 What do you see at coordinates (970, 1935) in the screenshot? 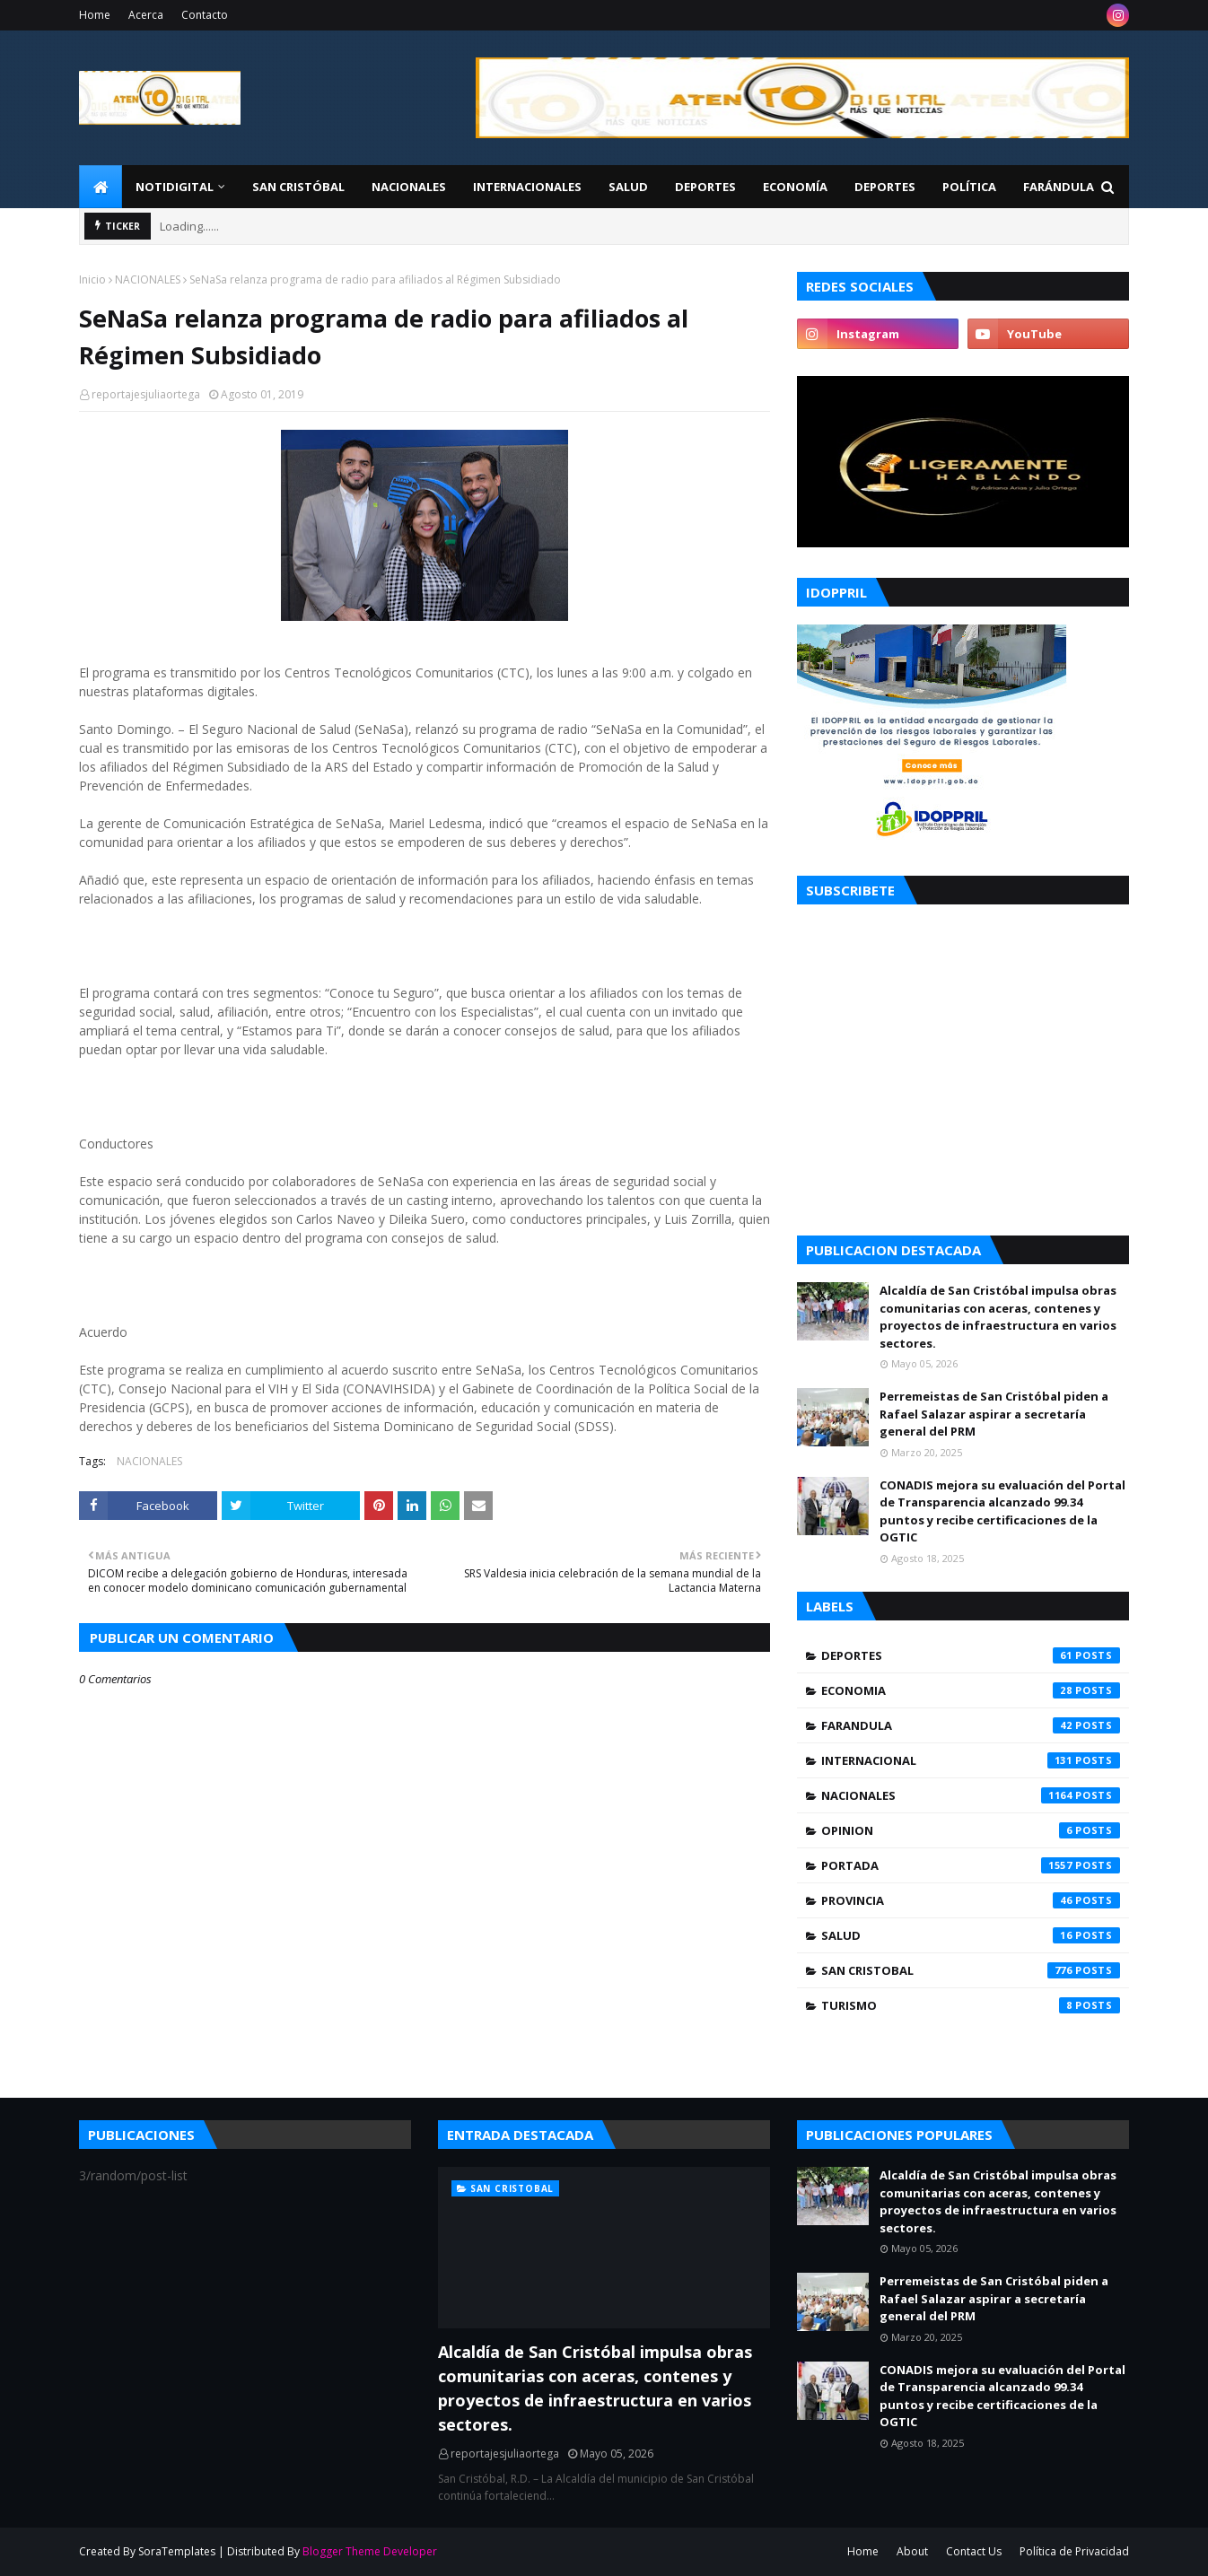
I see `SALUD` at bounding box center [970, 1935].